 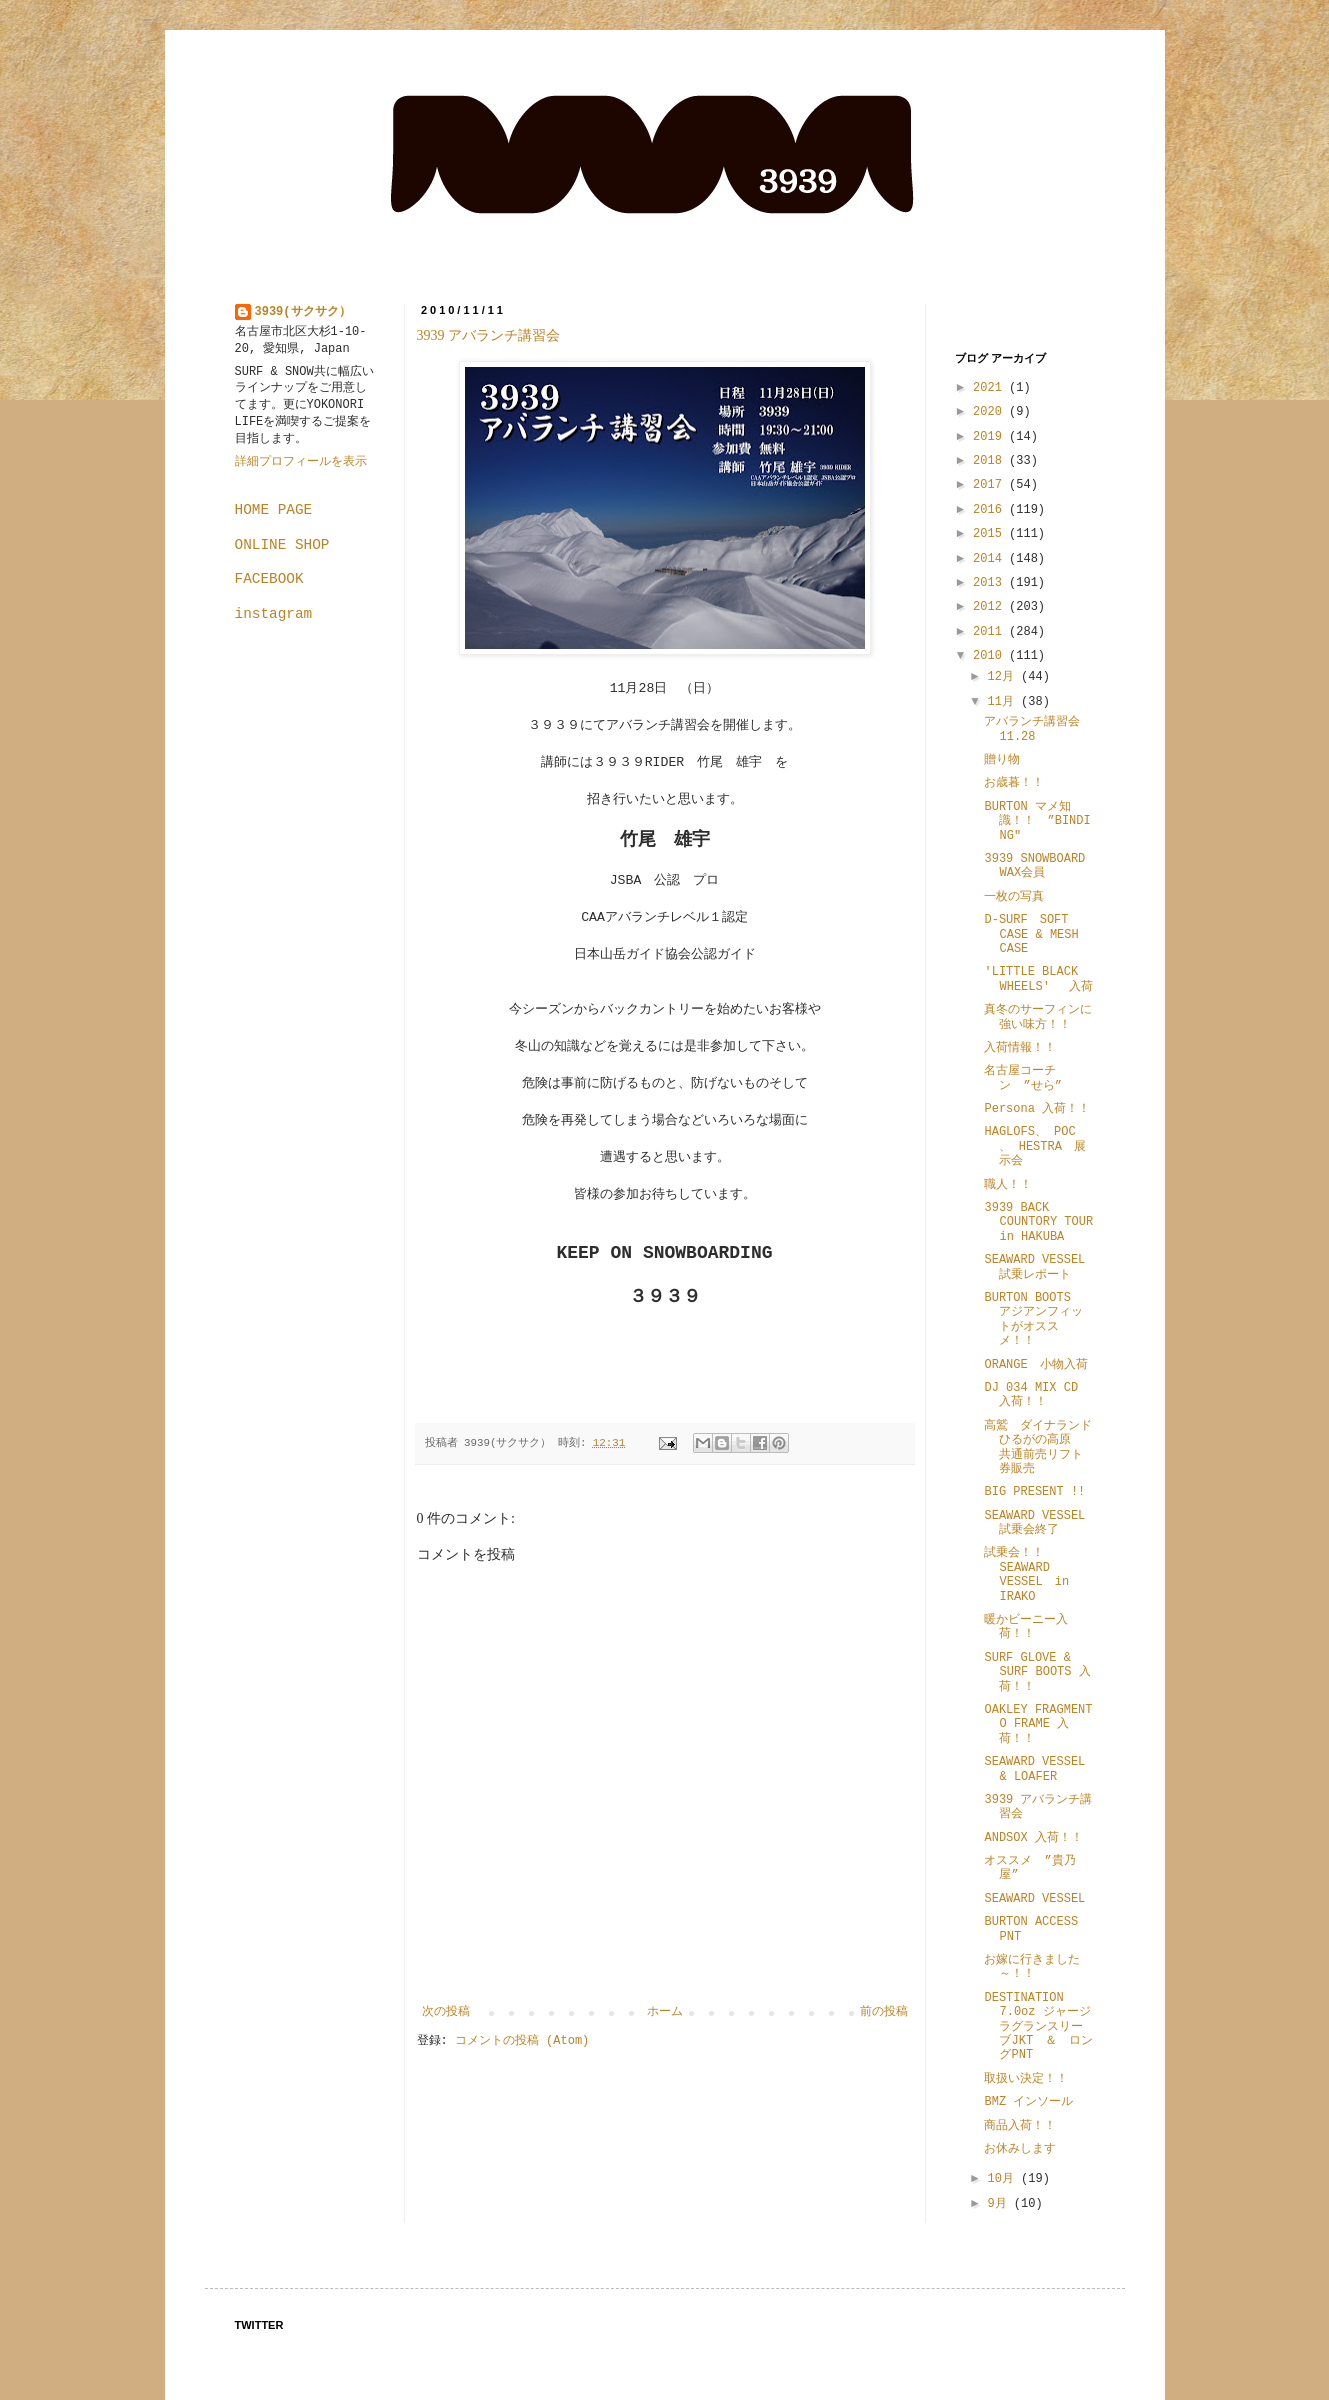 I want to click on 高鷲 ダイナランド ひるがの高原 共通前売リフト券販売, so click(x=1044, y=1447).